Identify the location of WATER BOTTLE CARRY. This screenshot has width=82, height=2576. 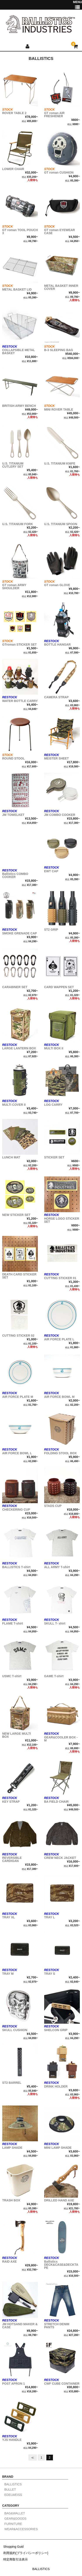
(20, 701).